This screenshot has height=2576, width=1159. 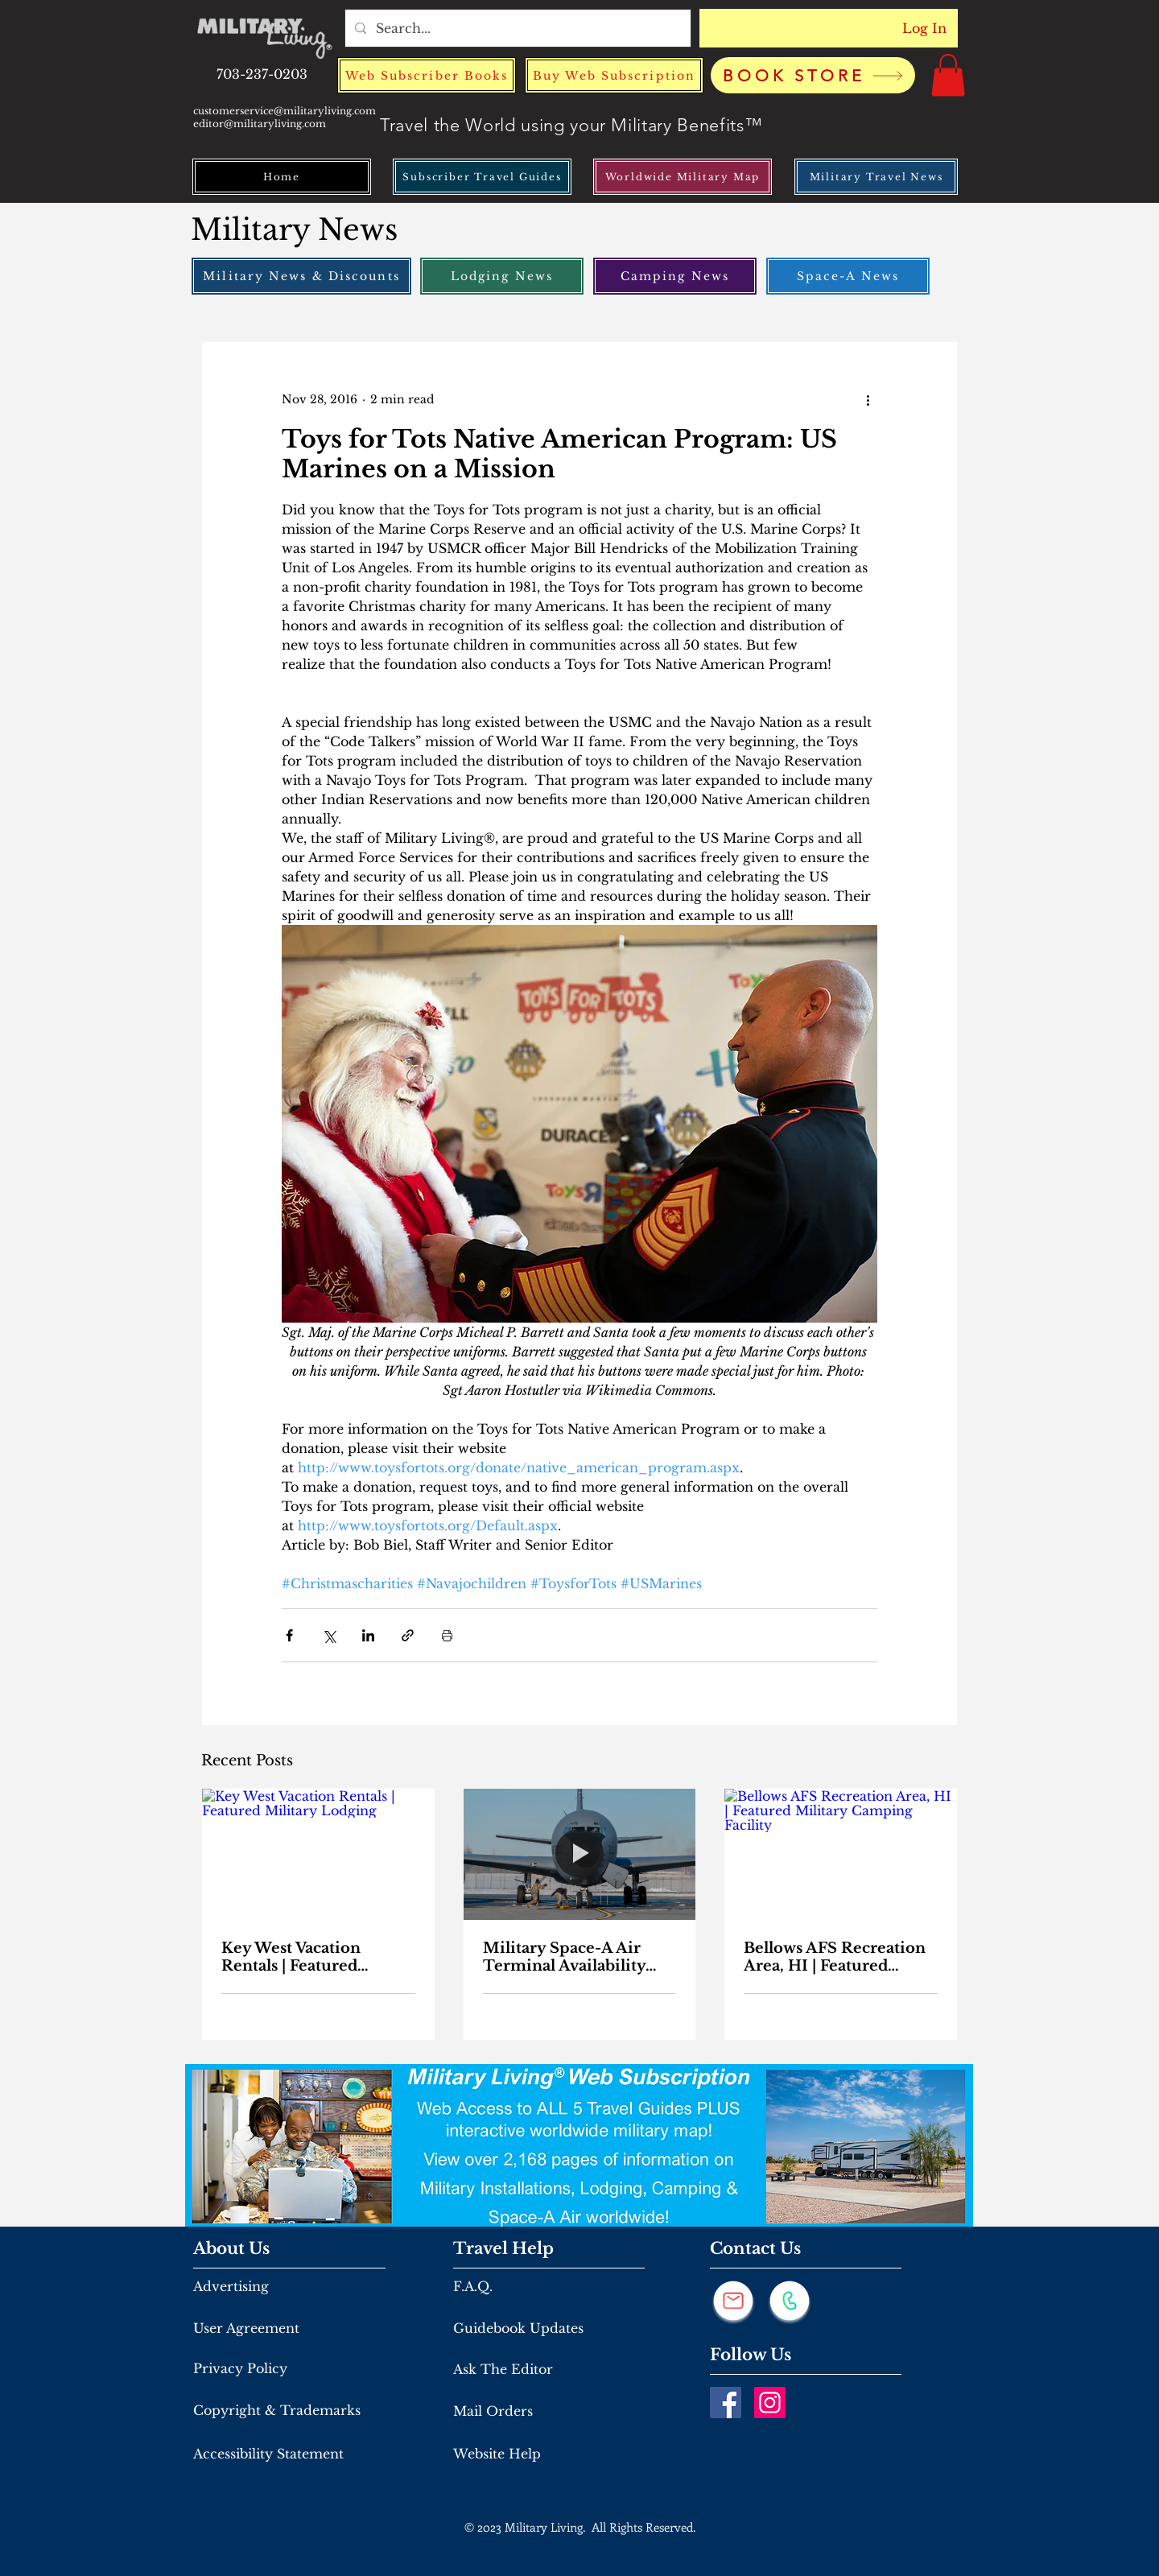 I want to click on customerservice@militaryliving.com, so click(x=284, y=111).